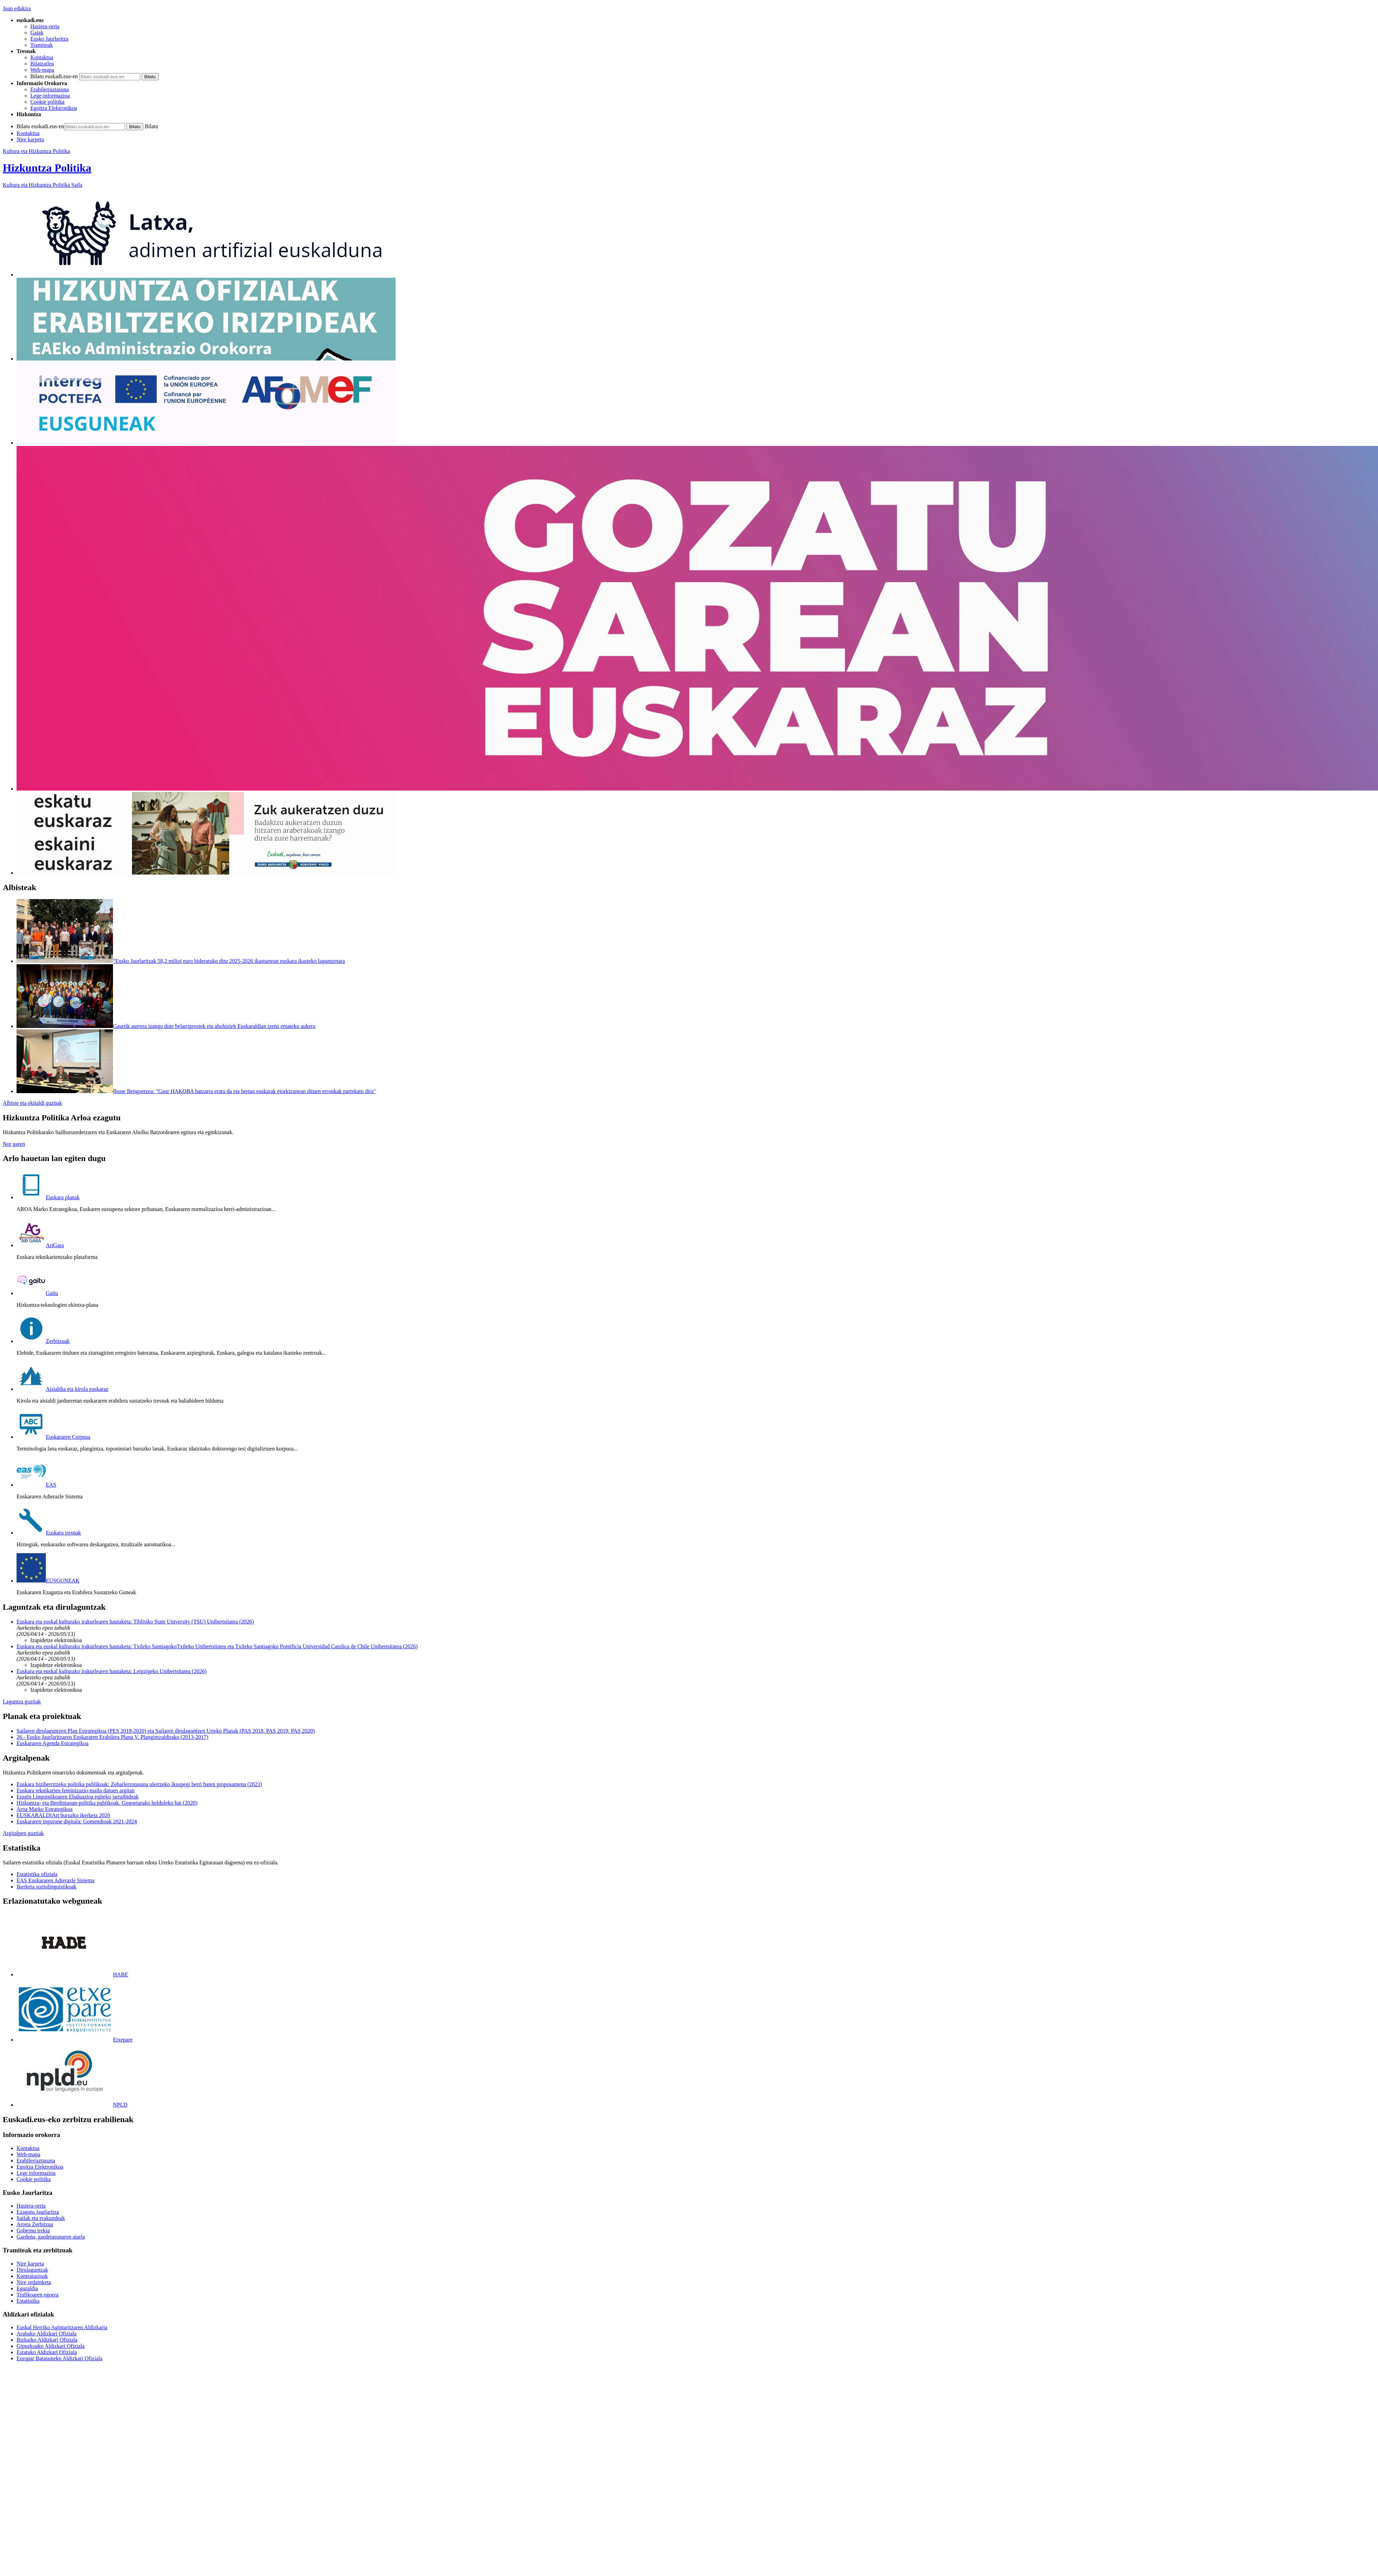 The image size is (1378, 2576). I want to click on Cookie politika, so click(47, 102).